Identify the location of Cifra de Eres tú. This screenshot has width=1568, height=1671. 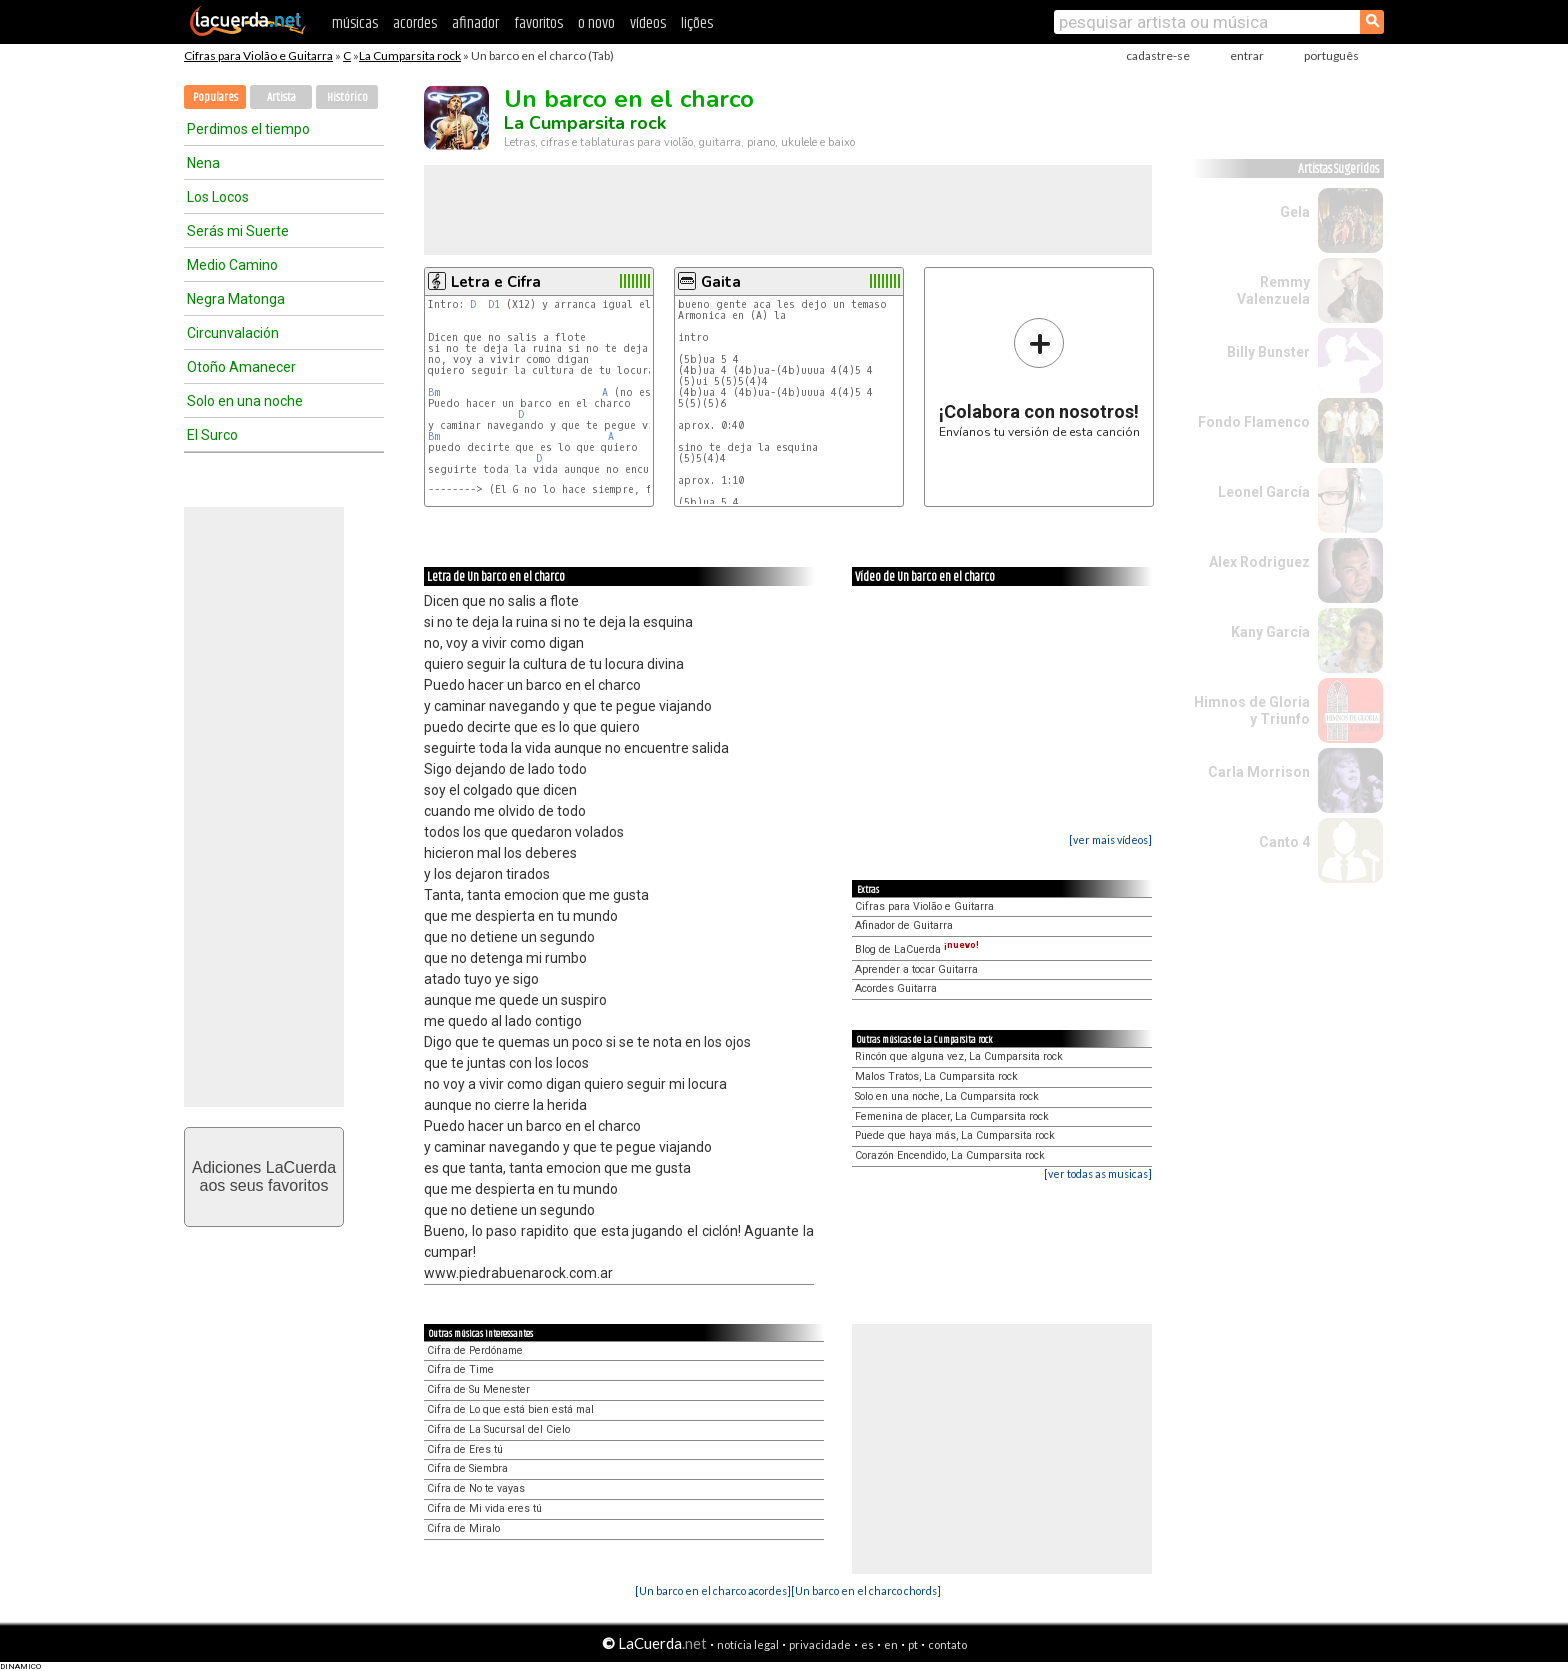
(465, 1449).